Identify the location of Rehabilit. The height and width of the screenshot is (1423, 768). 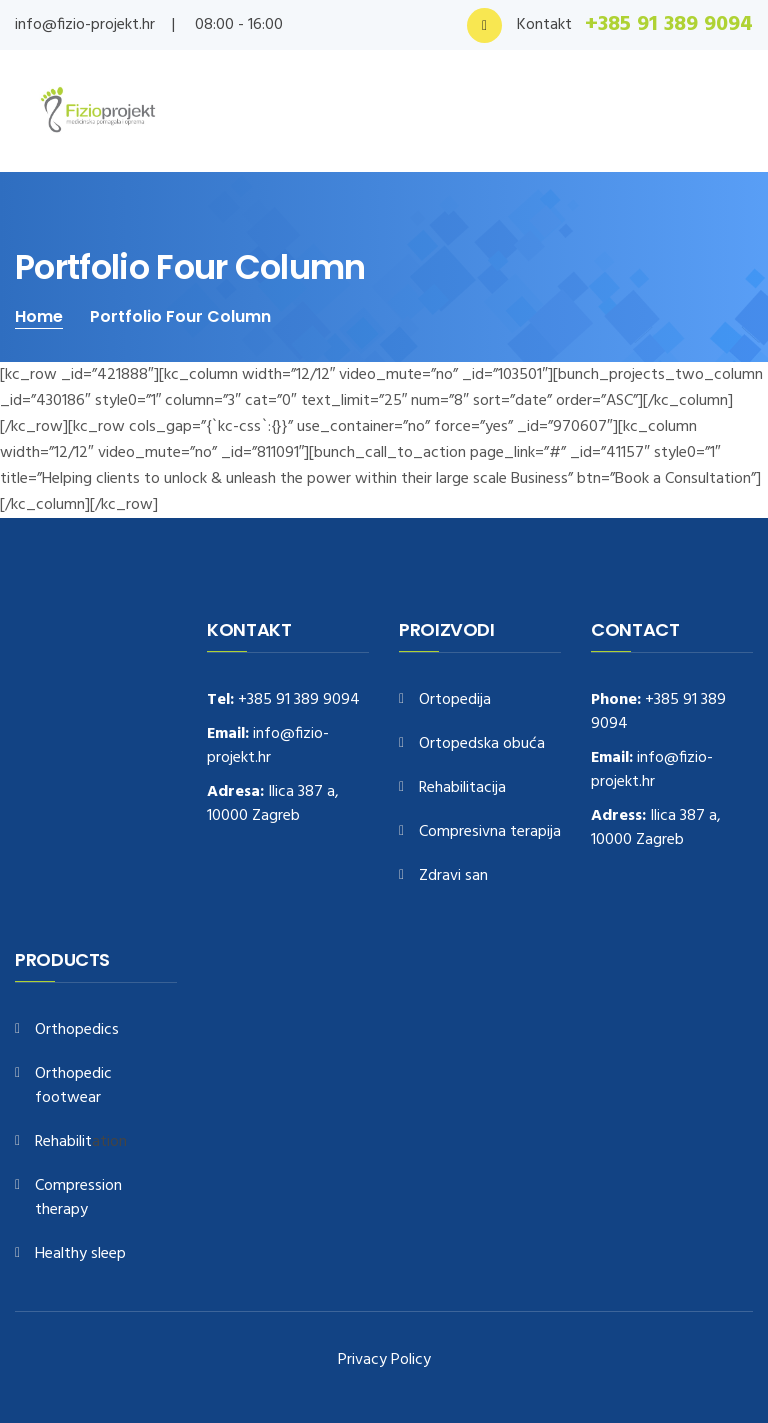
(63, 1142).